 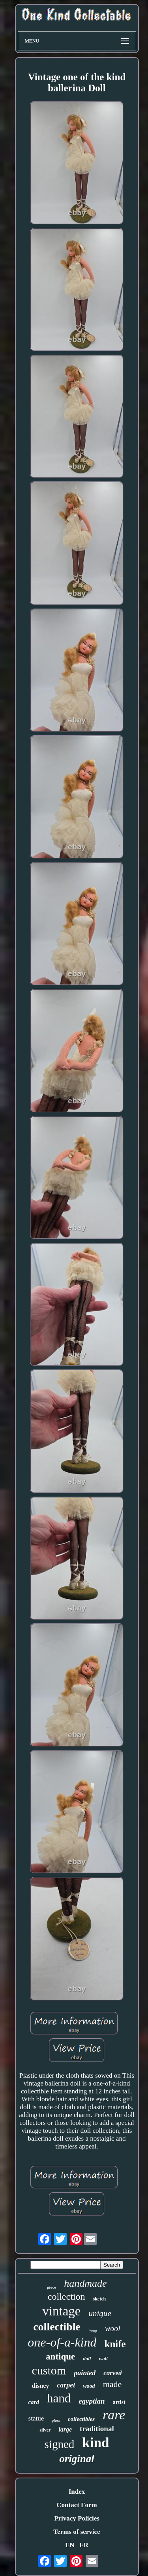 I want to click on Index, so click(x=77, y=2491).